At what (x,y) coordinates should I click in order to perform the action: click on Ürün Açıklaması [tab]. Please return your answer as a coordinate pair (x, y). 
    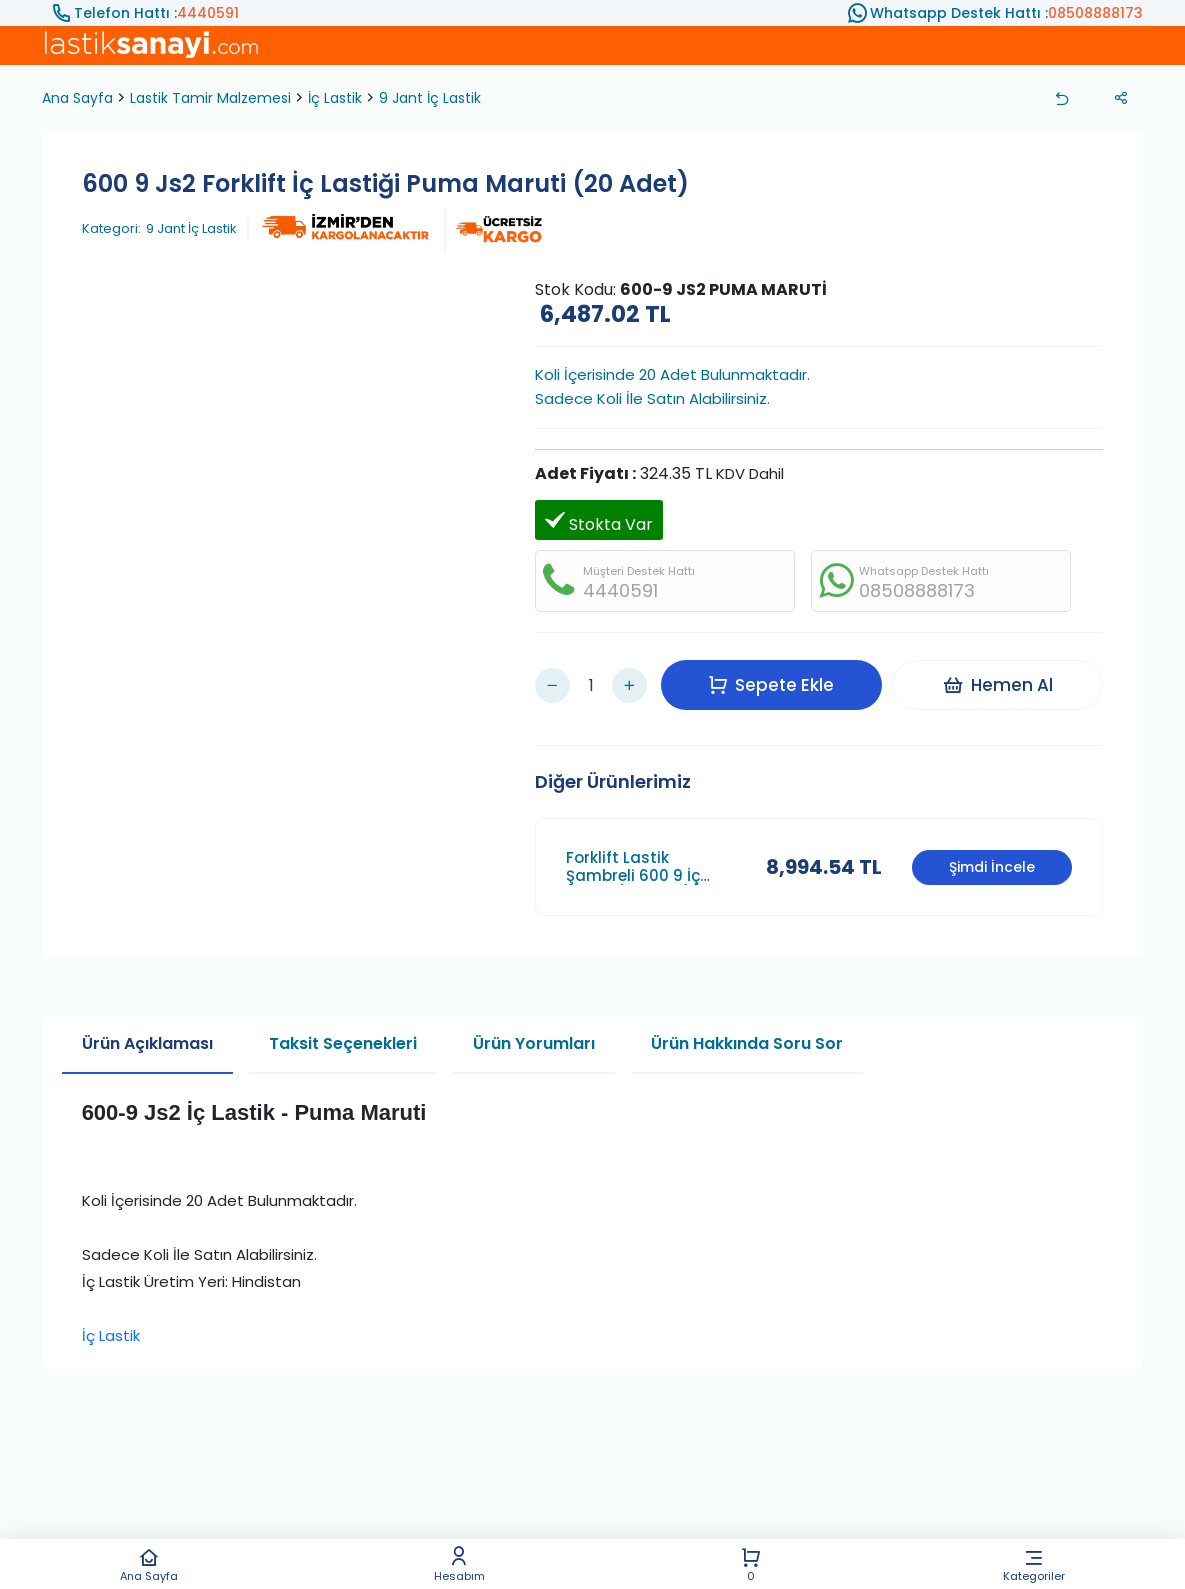
    Looking at the image, I should click on (147, 1028).